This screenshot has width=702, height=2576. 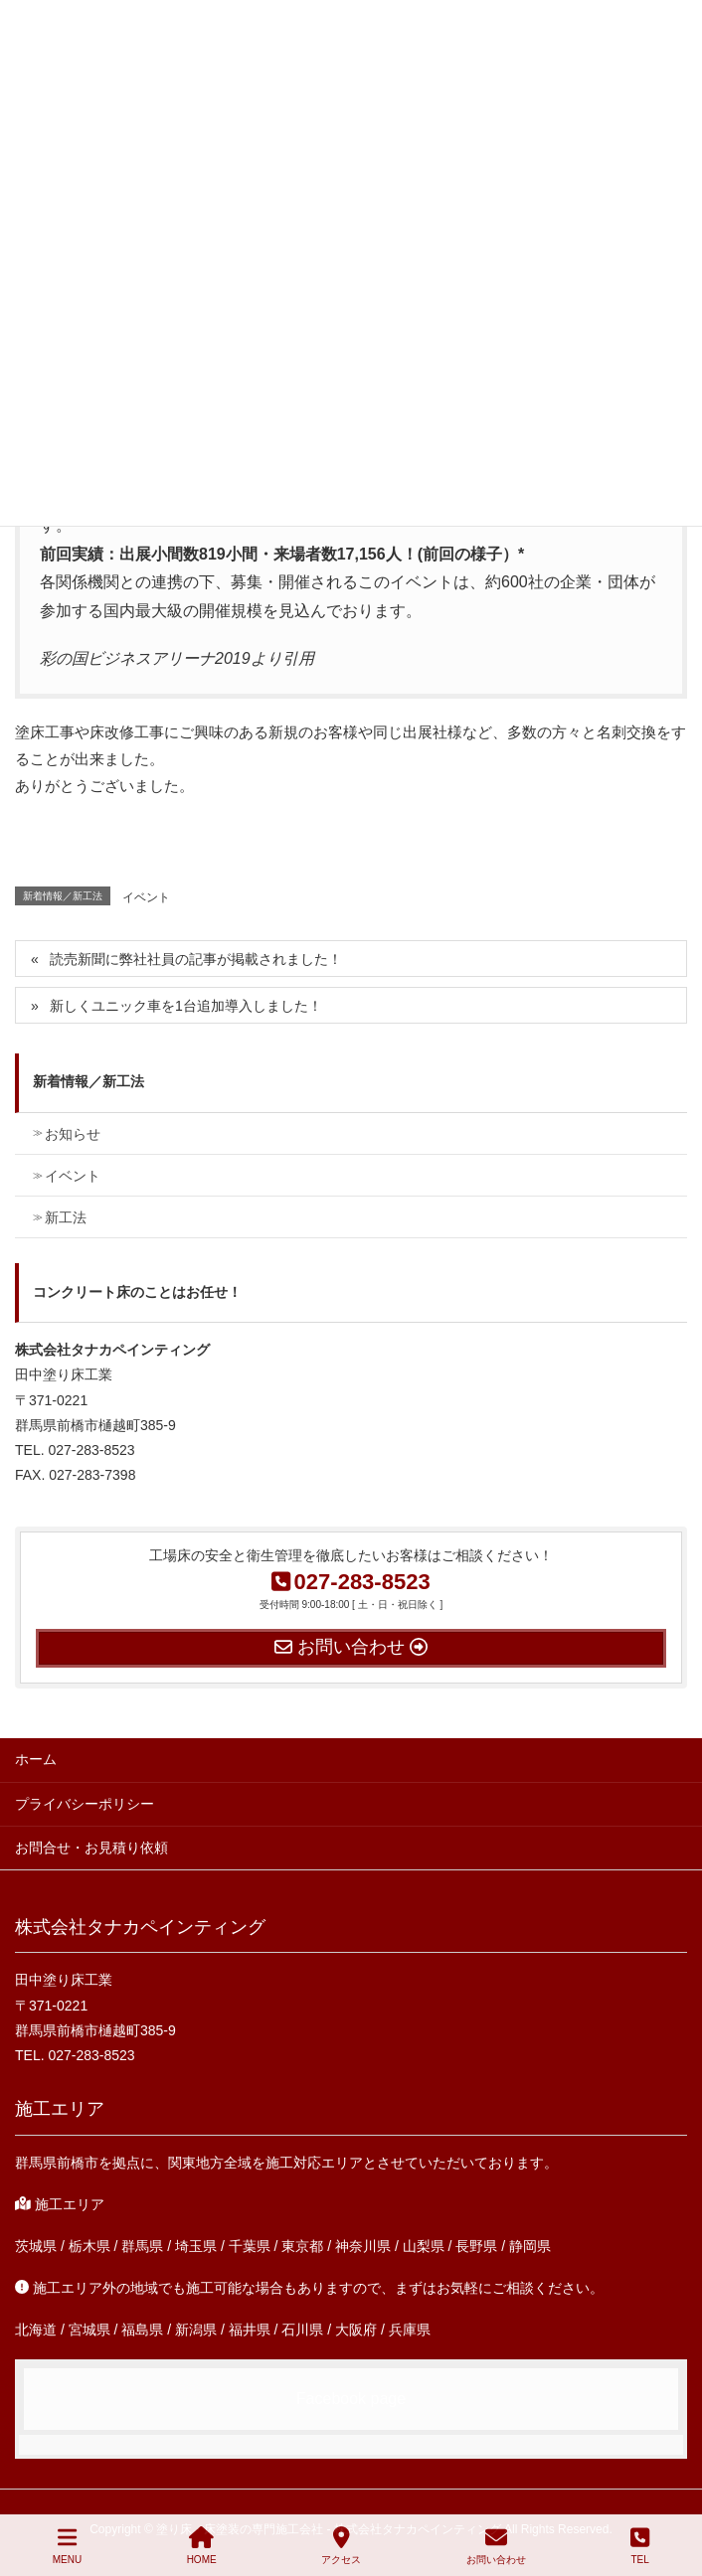 What do you see at coordinates (36, 2329) in the screenshot?
I see `北海道` at bounding box center [36, 2329].